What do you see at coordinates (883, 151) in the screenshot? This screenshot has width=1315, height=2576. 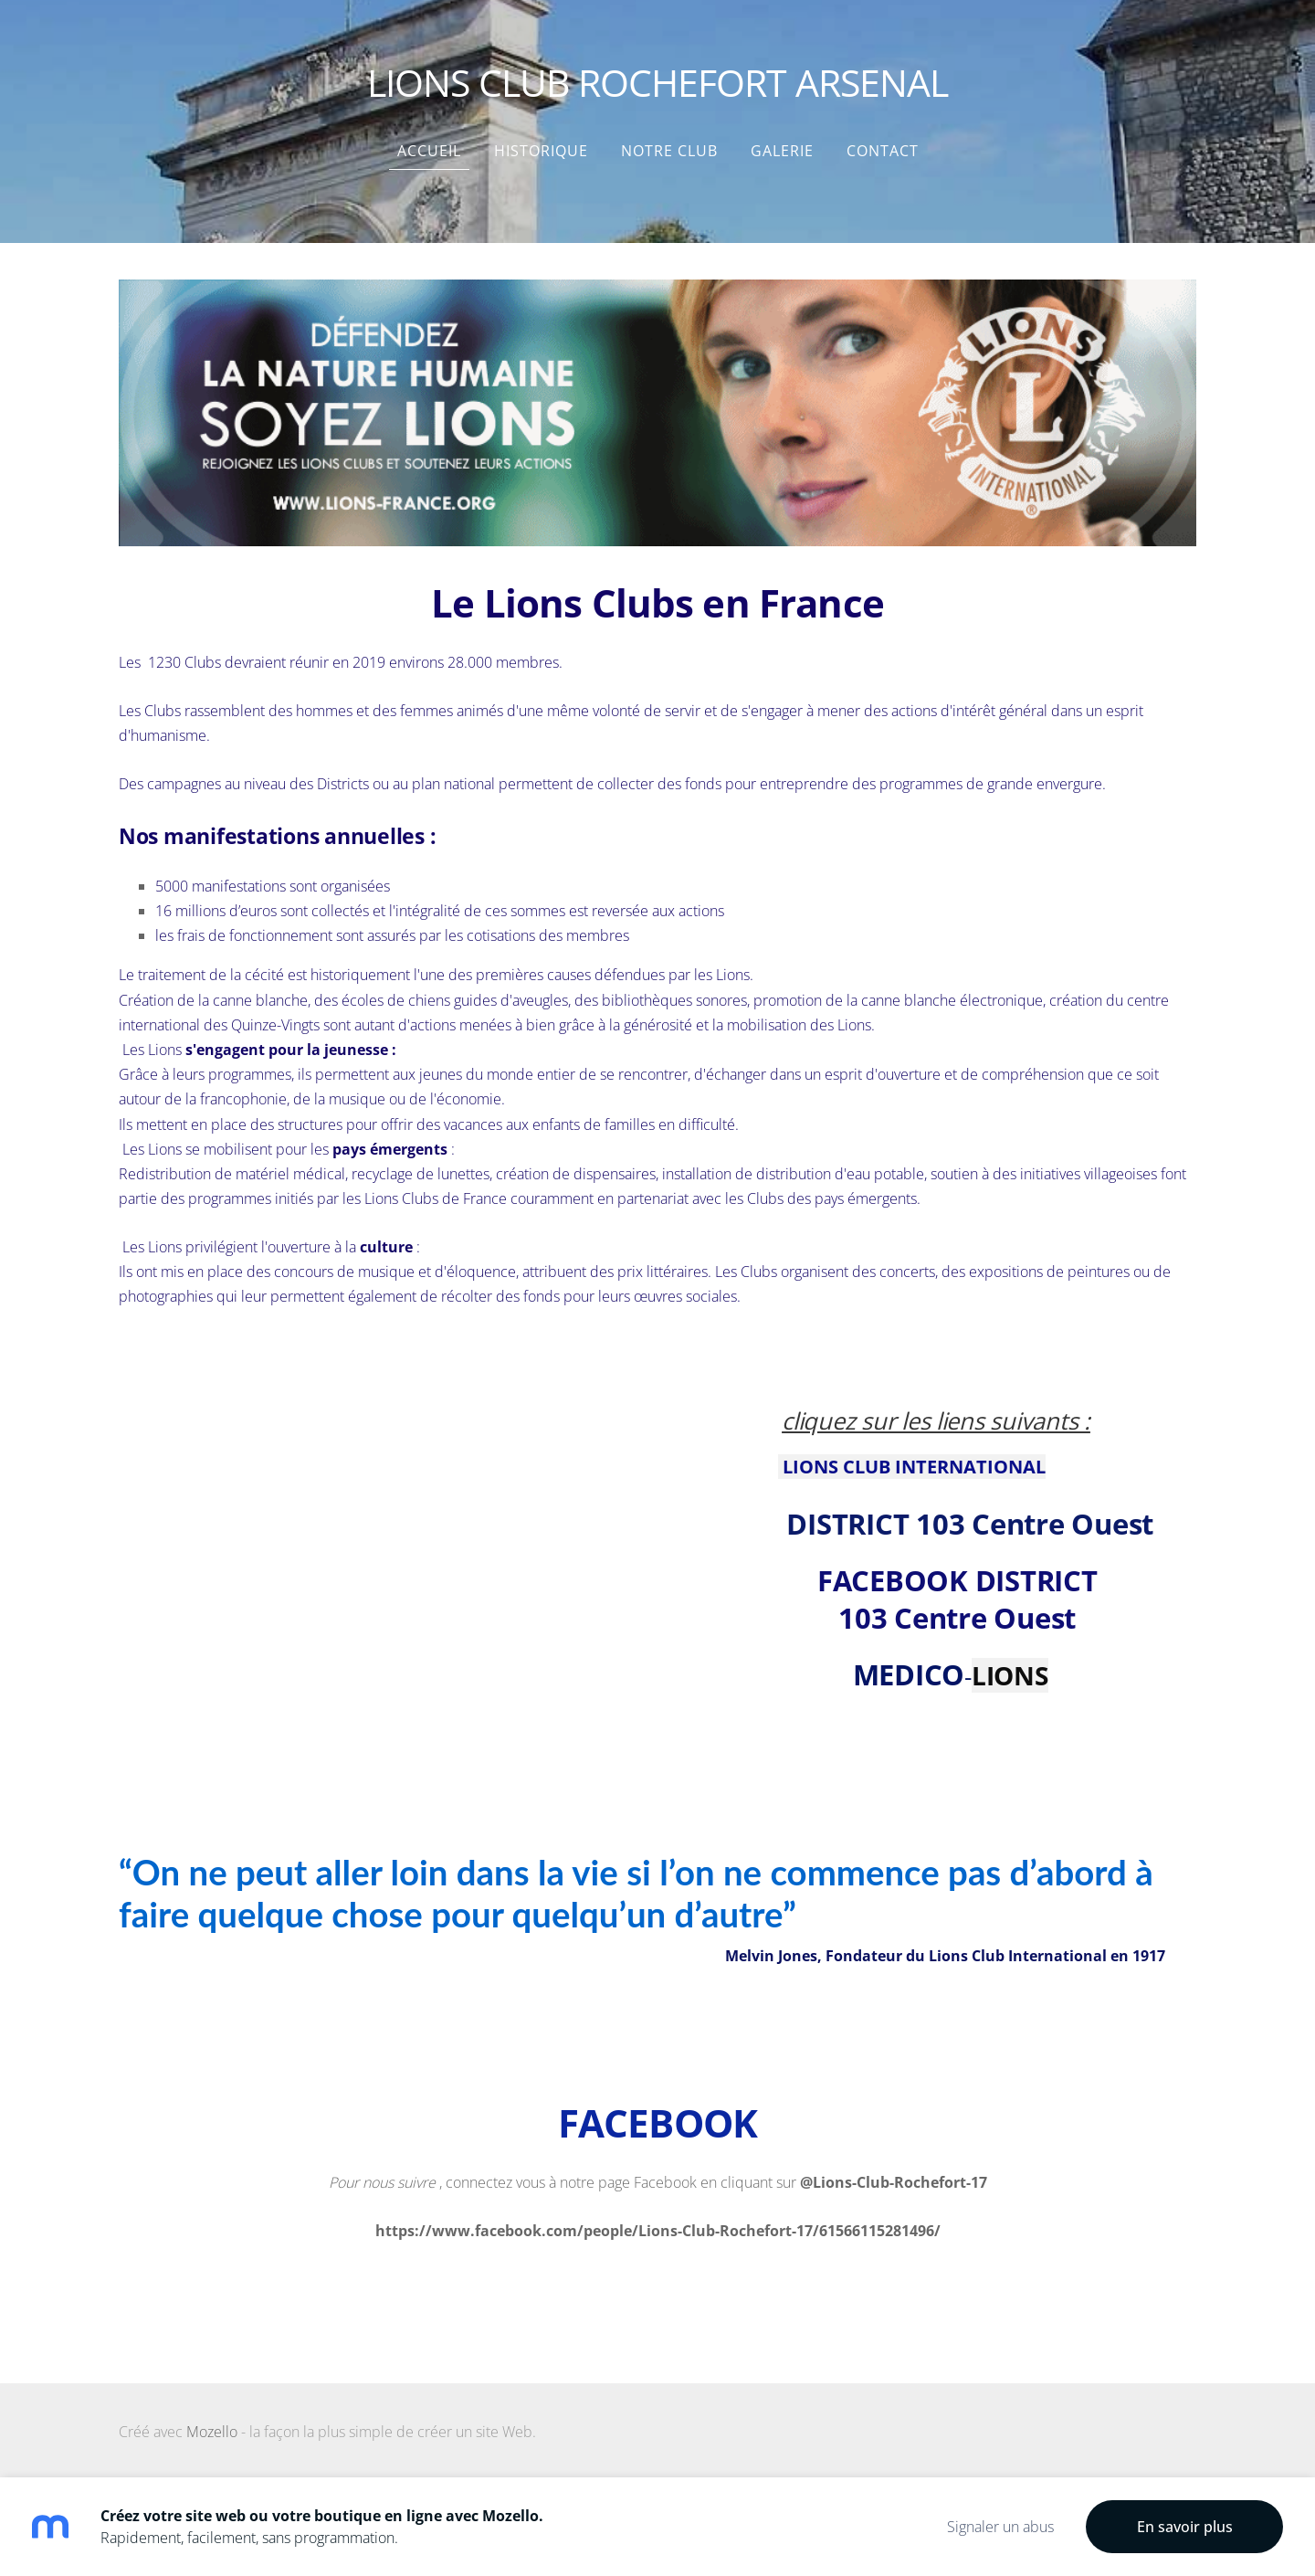 I see `Contact [menuitem]` at bounding box center [883, 151].